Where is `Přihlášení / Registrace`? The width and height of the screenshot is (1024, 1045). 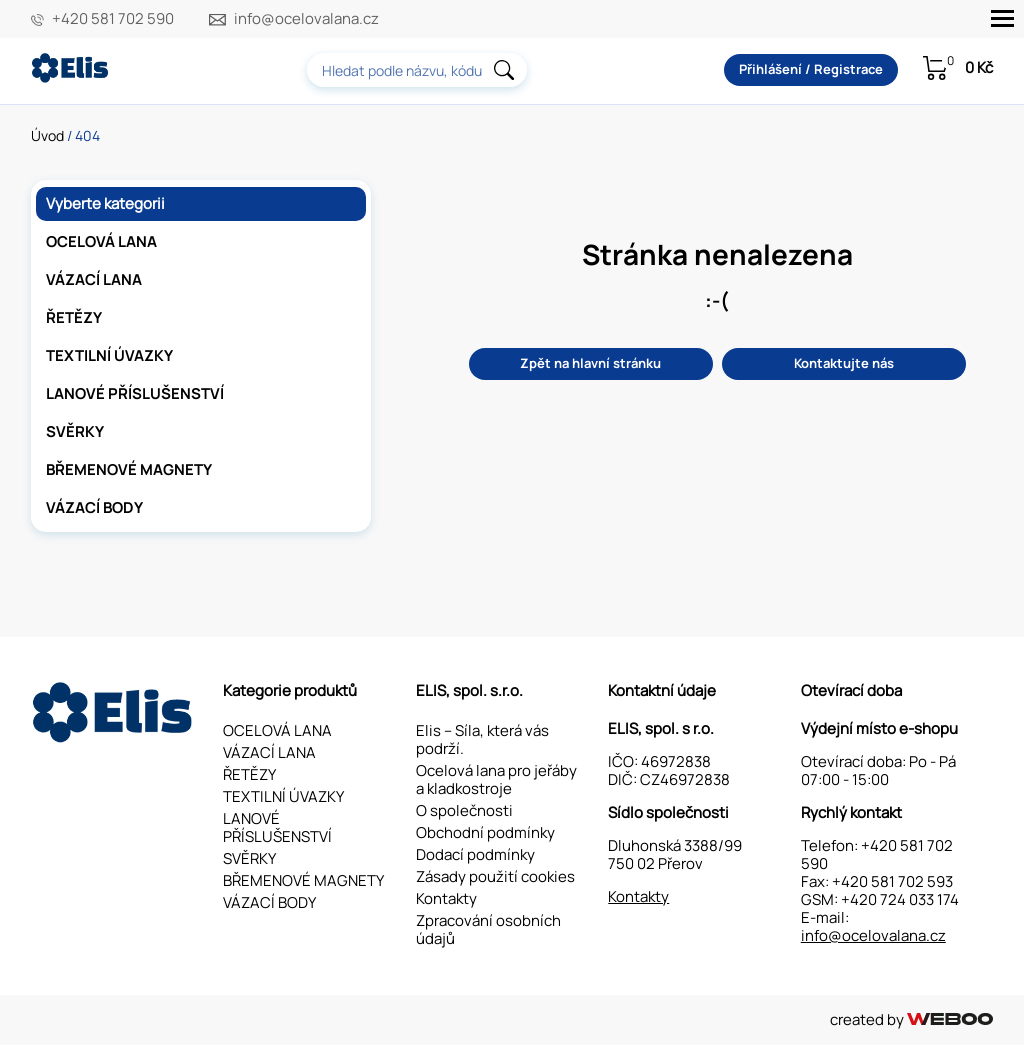
Přihlášení / Registrace is located at coordinates (811, 69).